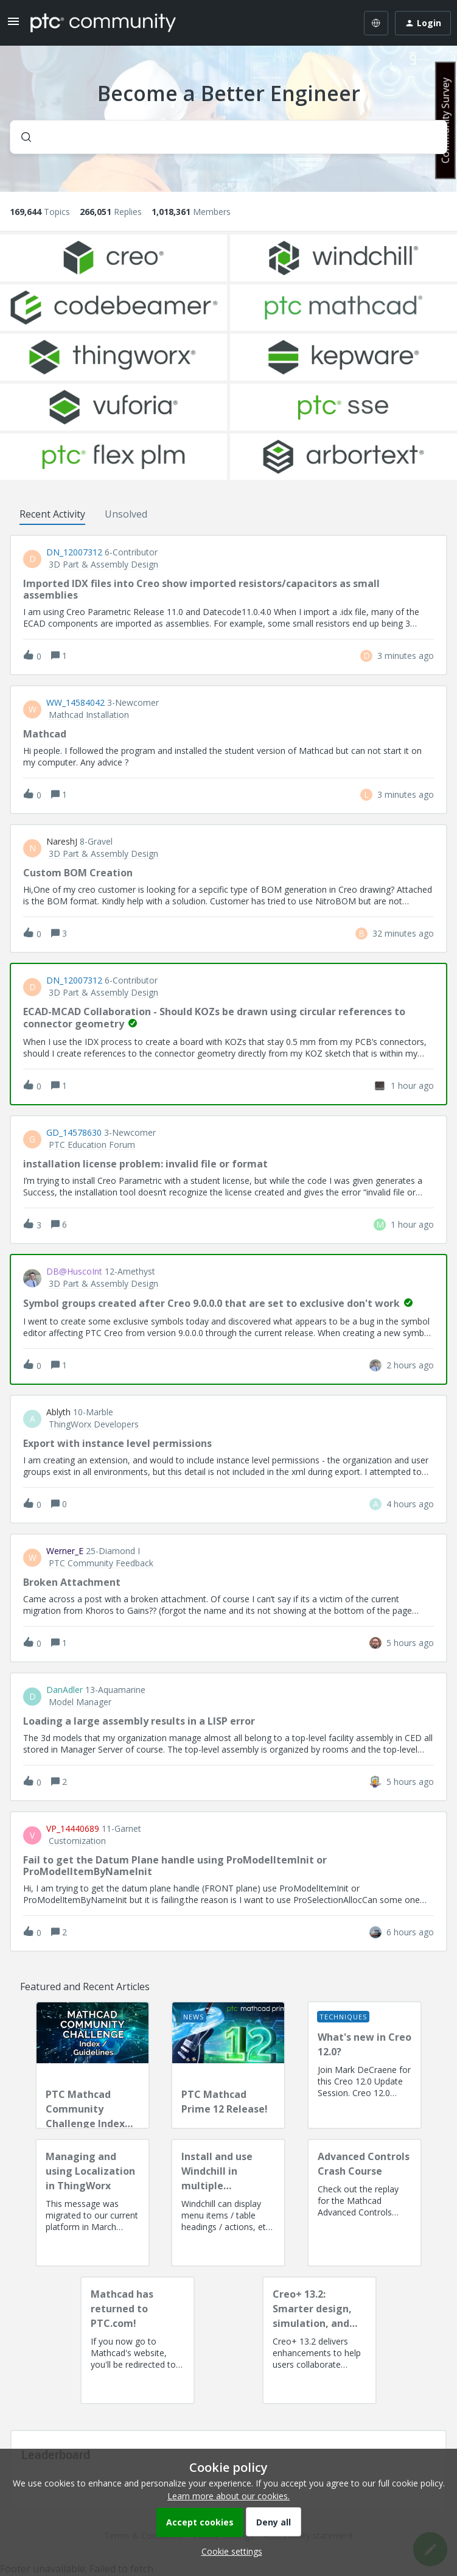 The width and height of the screenshot is (457, 2576). I want to click on Werner_E, so click(64, 1551).